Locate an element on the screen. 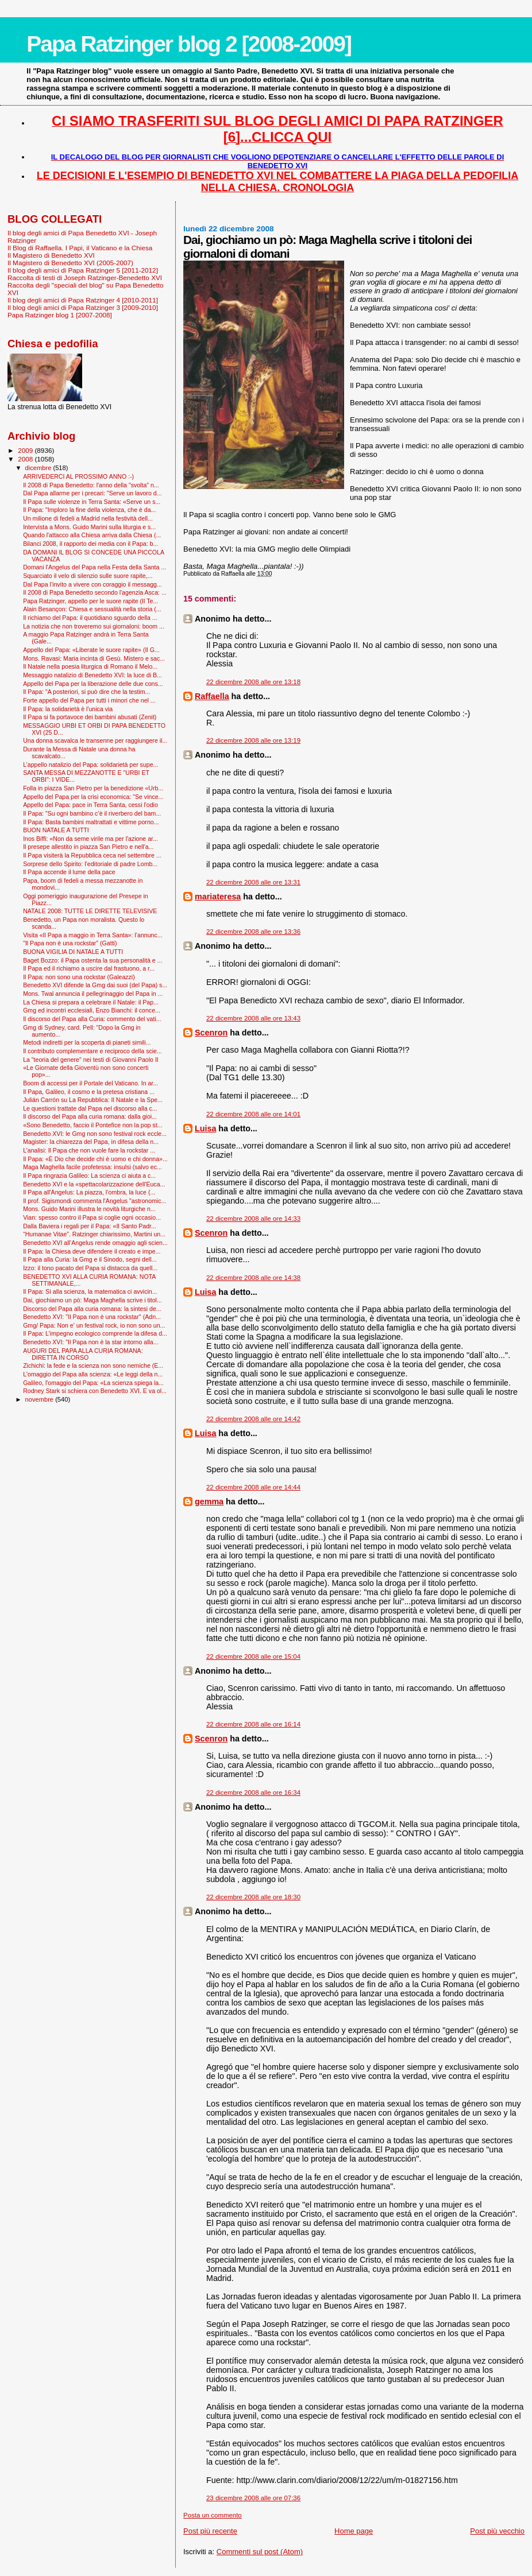 This screenshot has width=532, height=2576. 22 dicembre 2008 alle ore 16:14 is located at coordinates (253, 1724).